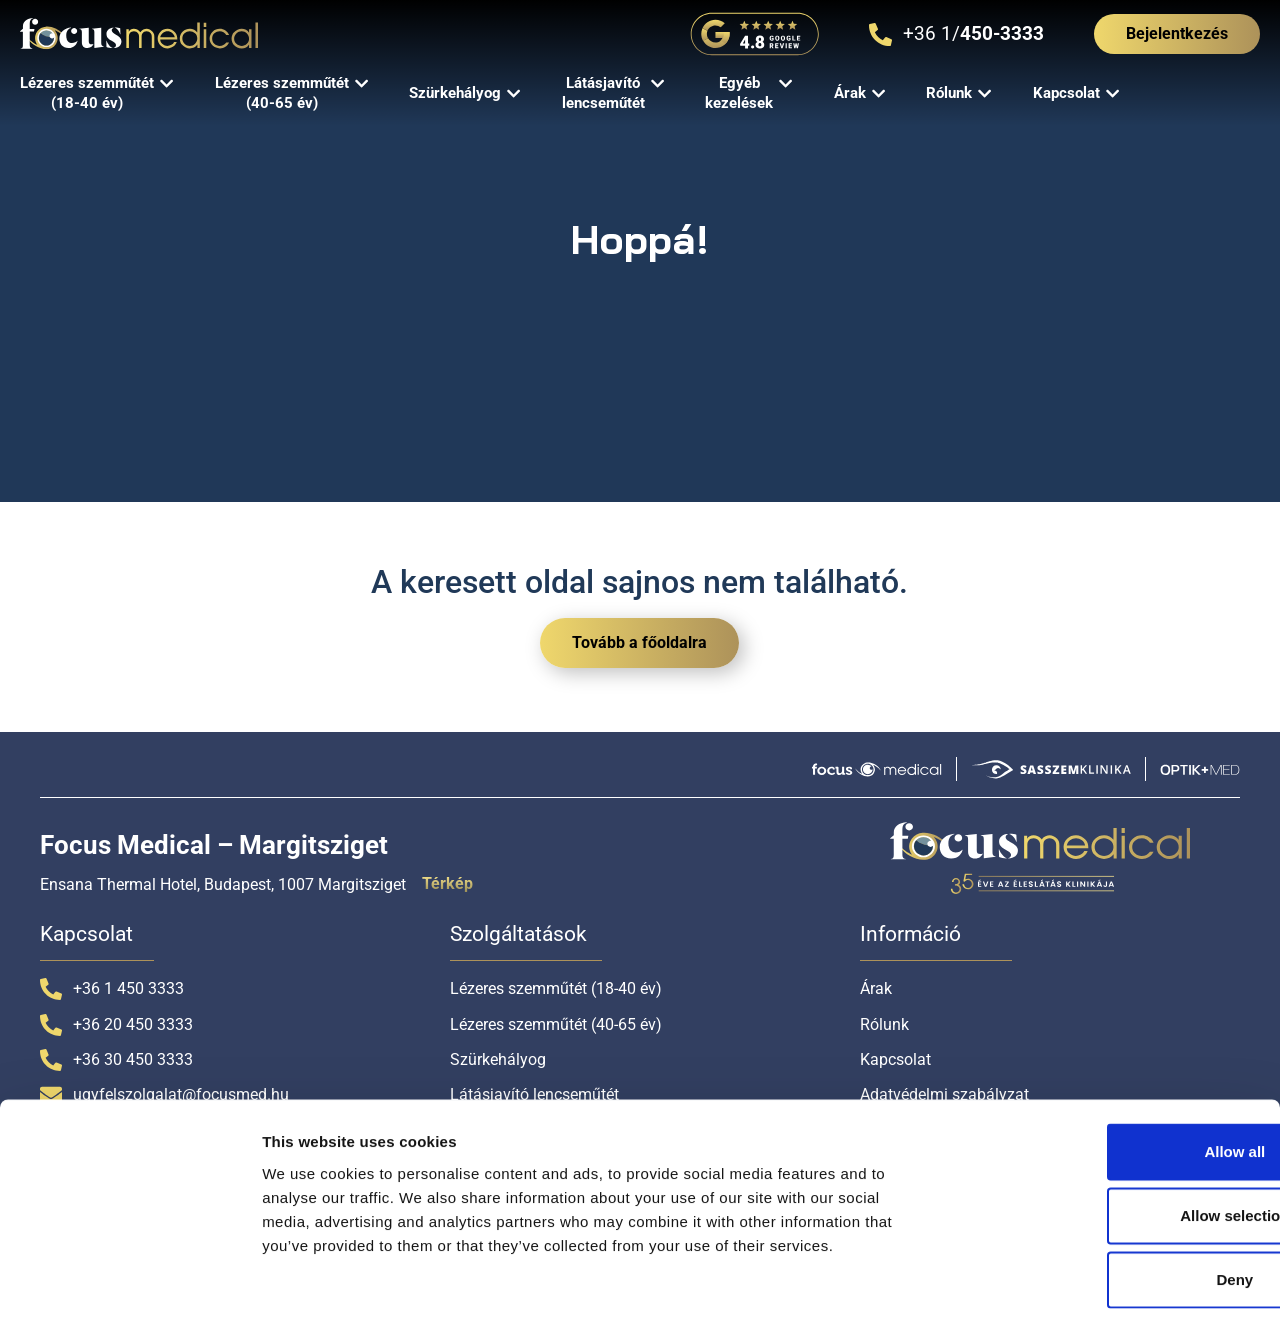 Image resolution: width=1280 pixels, height=1321 pixels. I want to click on Lézeres szemműtét (18-40 év), so click(556, 988).